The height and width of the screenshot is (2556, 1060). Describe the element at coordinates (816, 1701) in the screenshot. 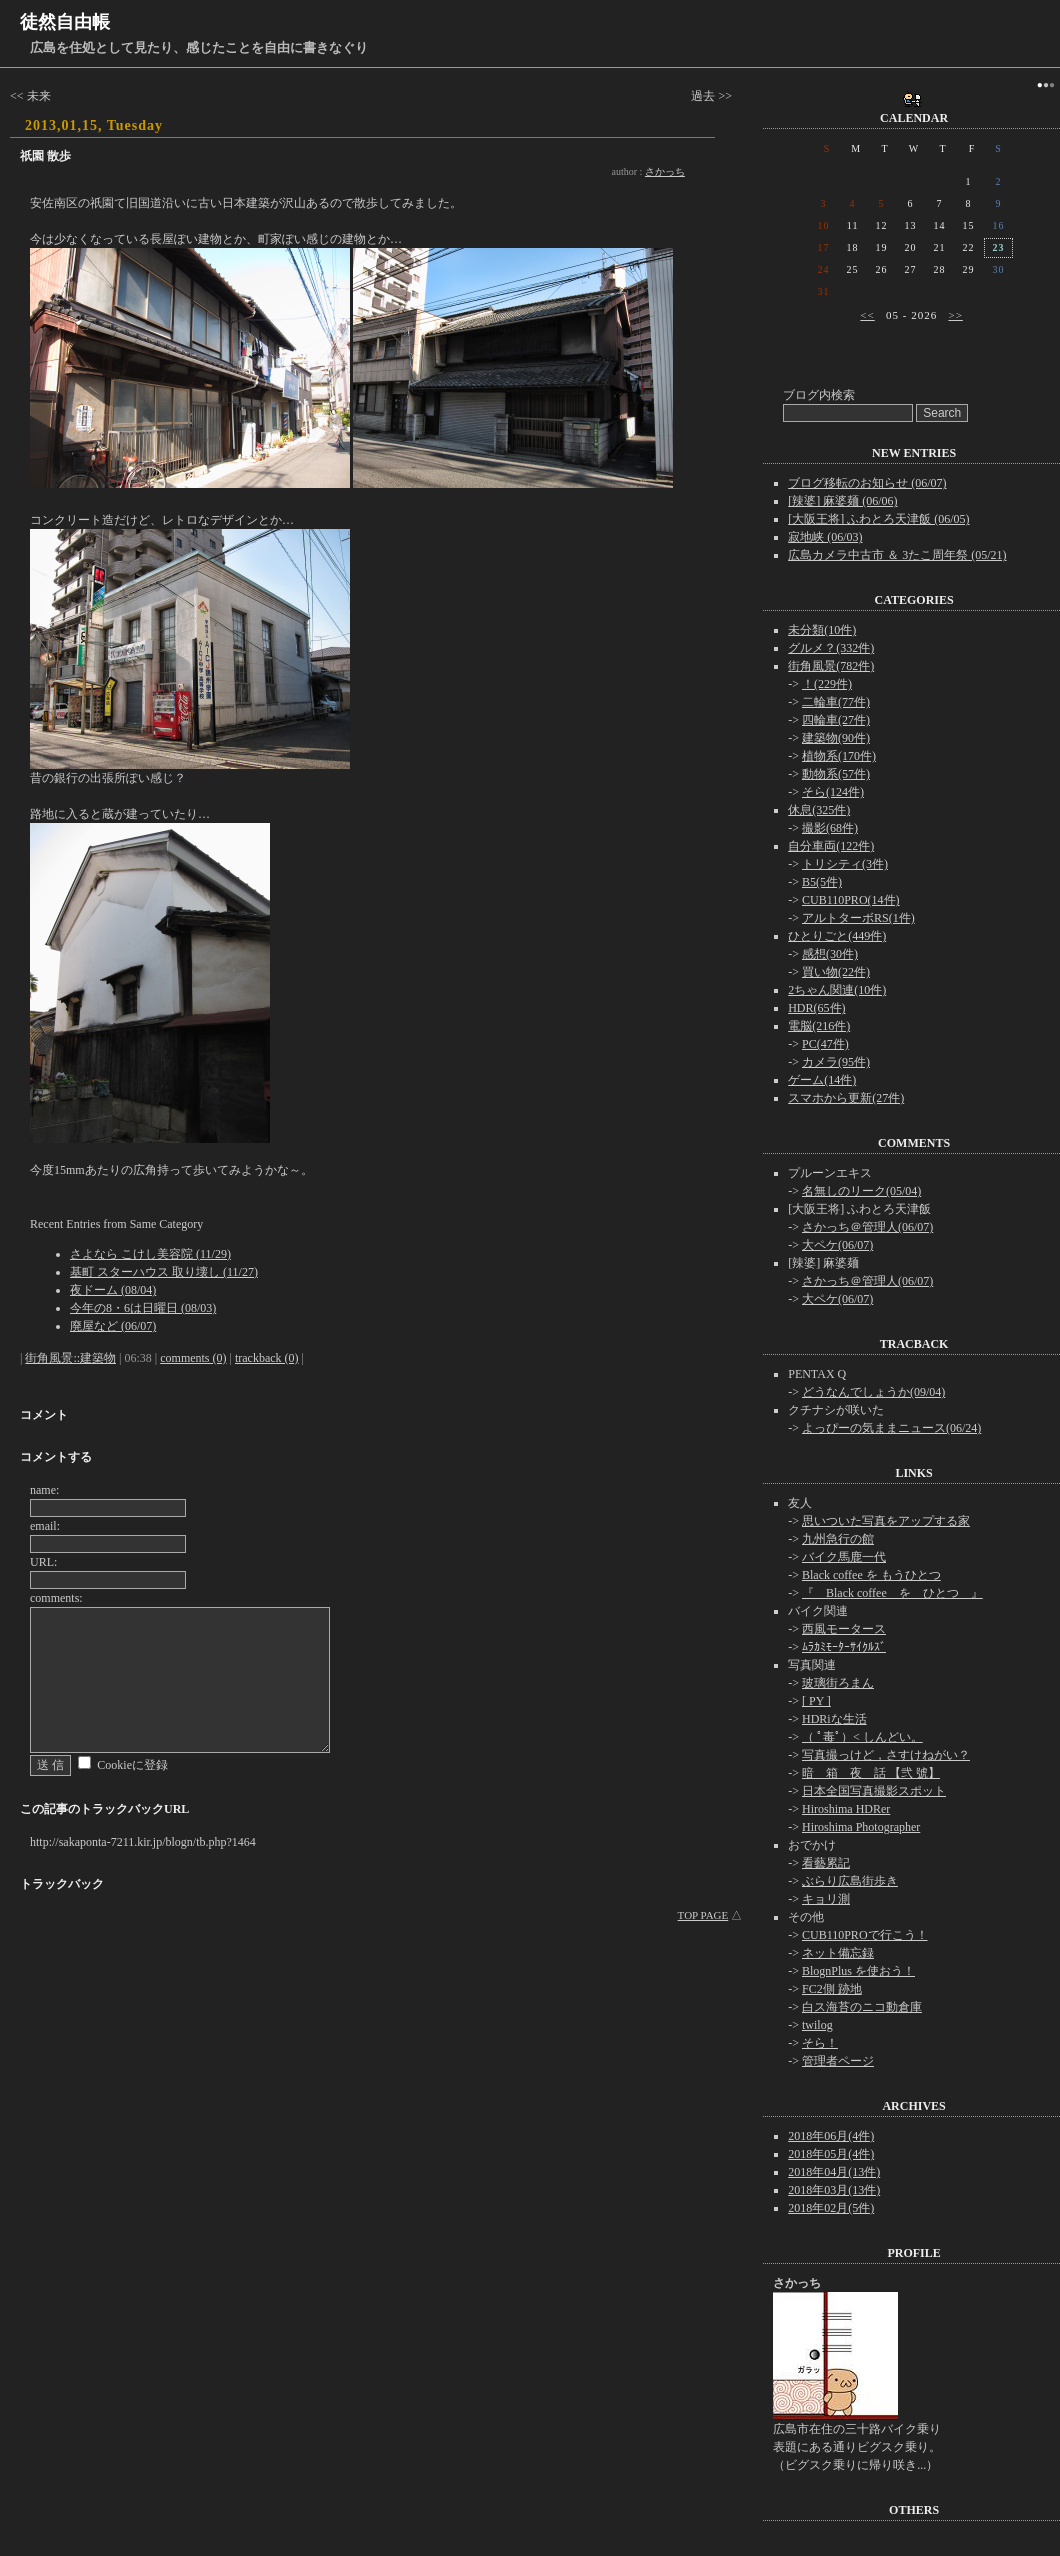

I see `[ PY ]` at that location.